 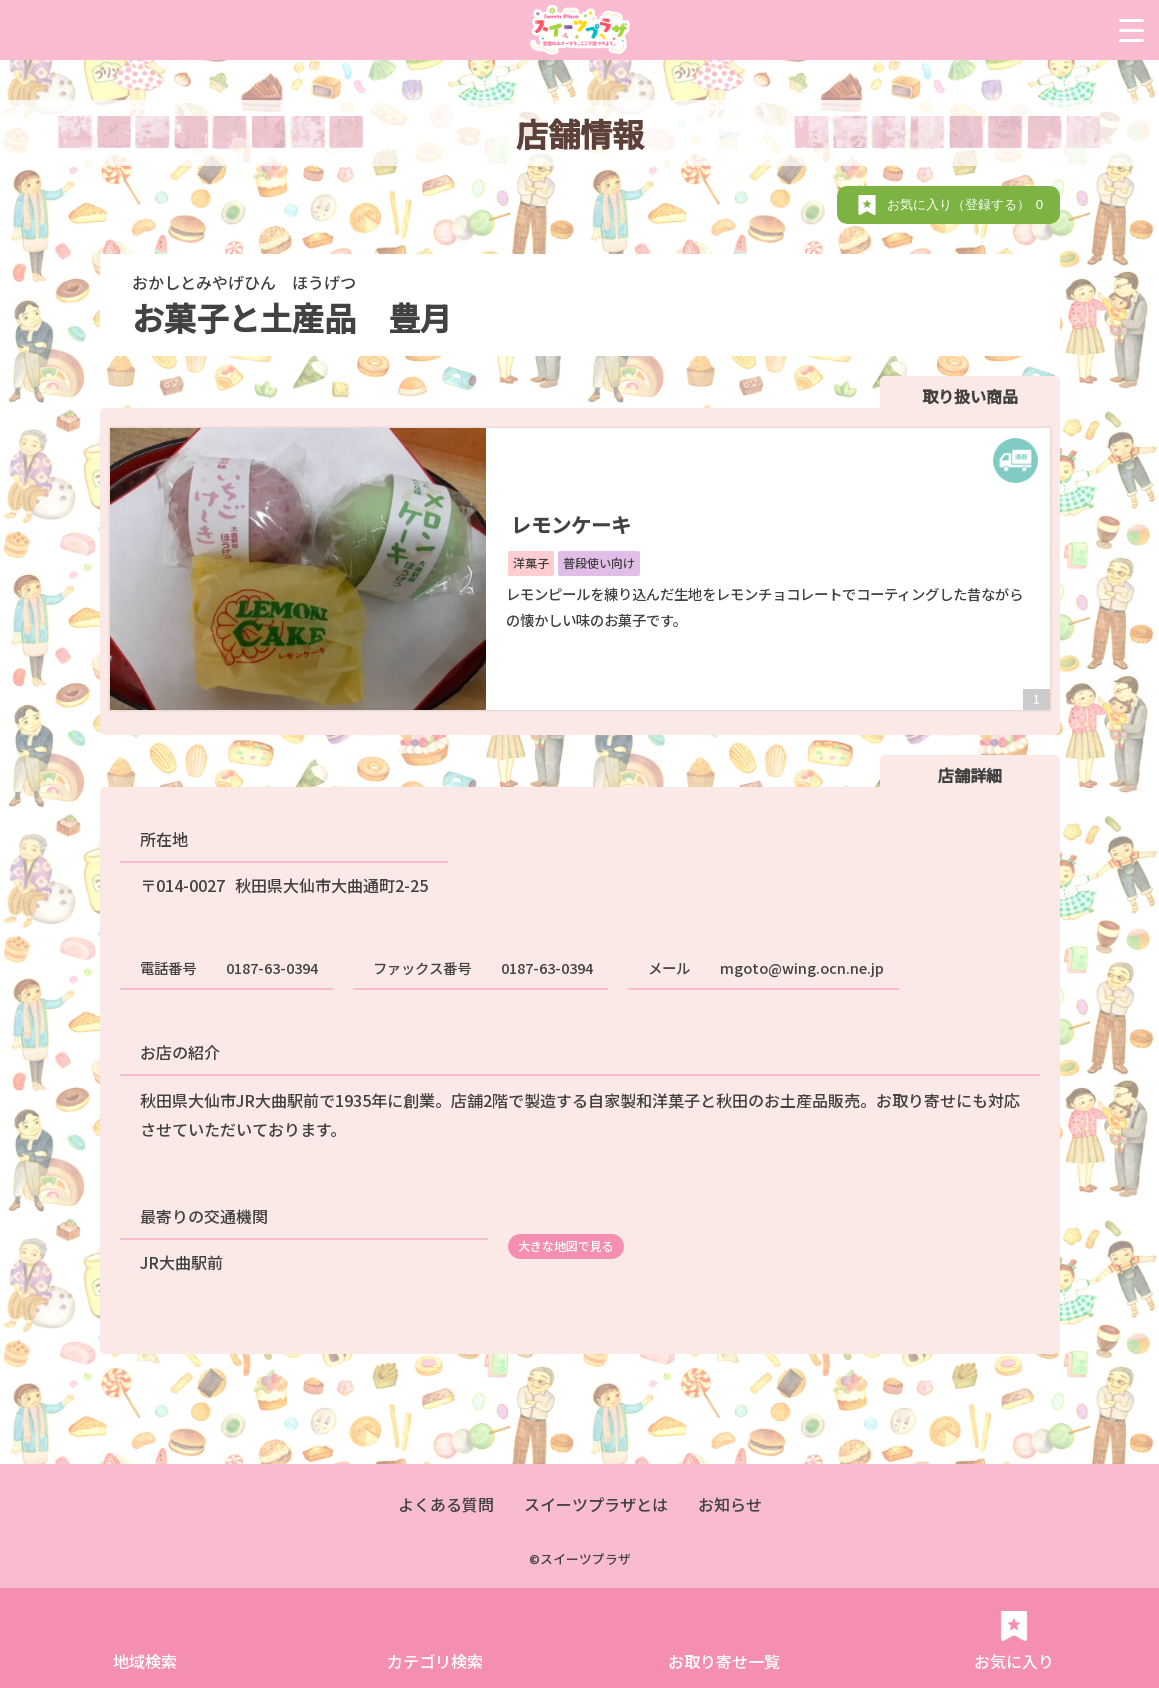 I want to click on [Menu Trigger], so click(x=1131, y=30).